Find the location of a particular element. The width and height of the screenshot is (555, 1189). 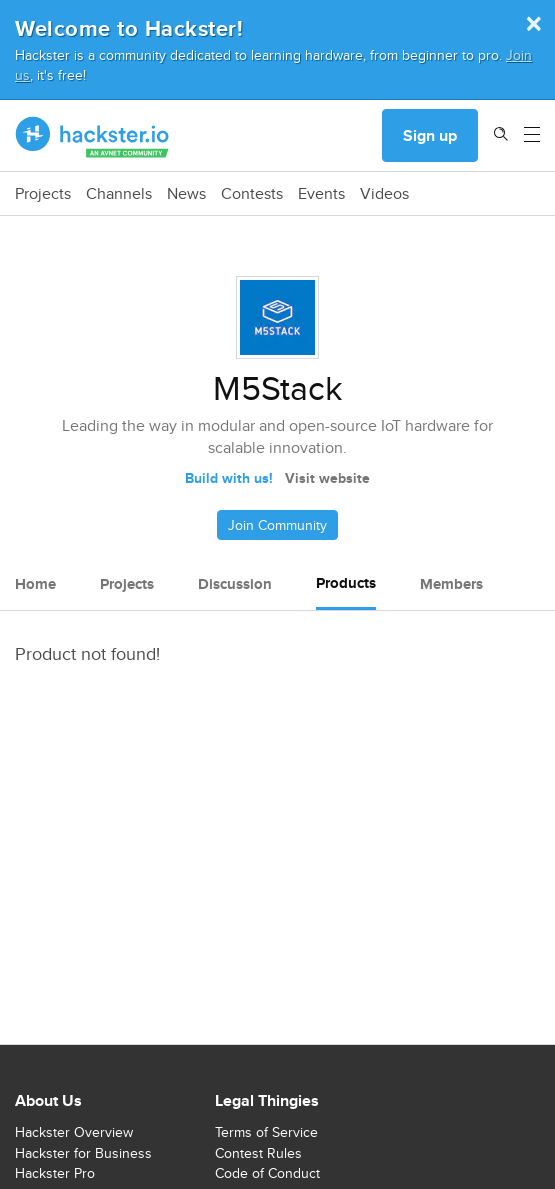

Contest Rules is located at coordinates (258, 1153).